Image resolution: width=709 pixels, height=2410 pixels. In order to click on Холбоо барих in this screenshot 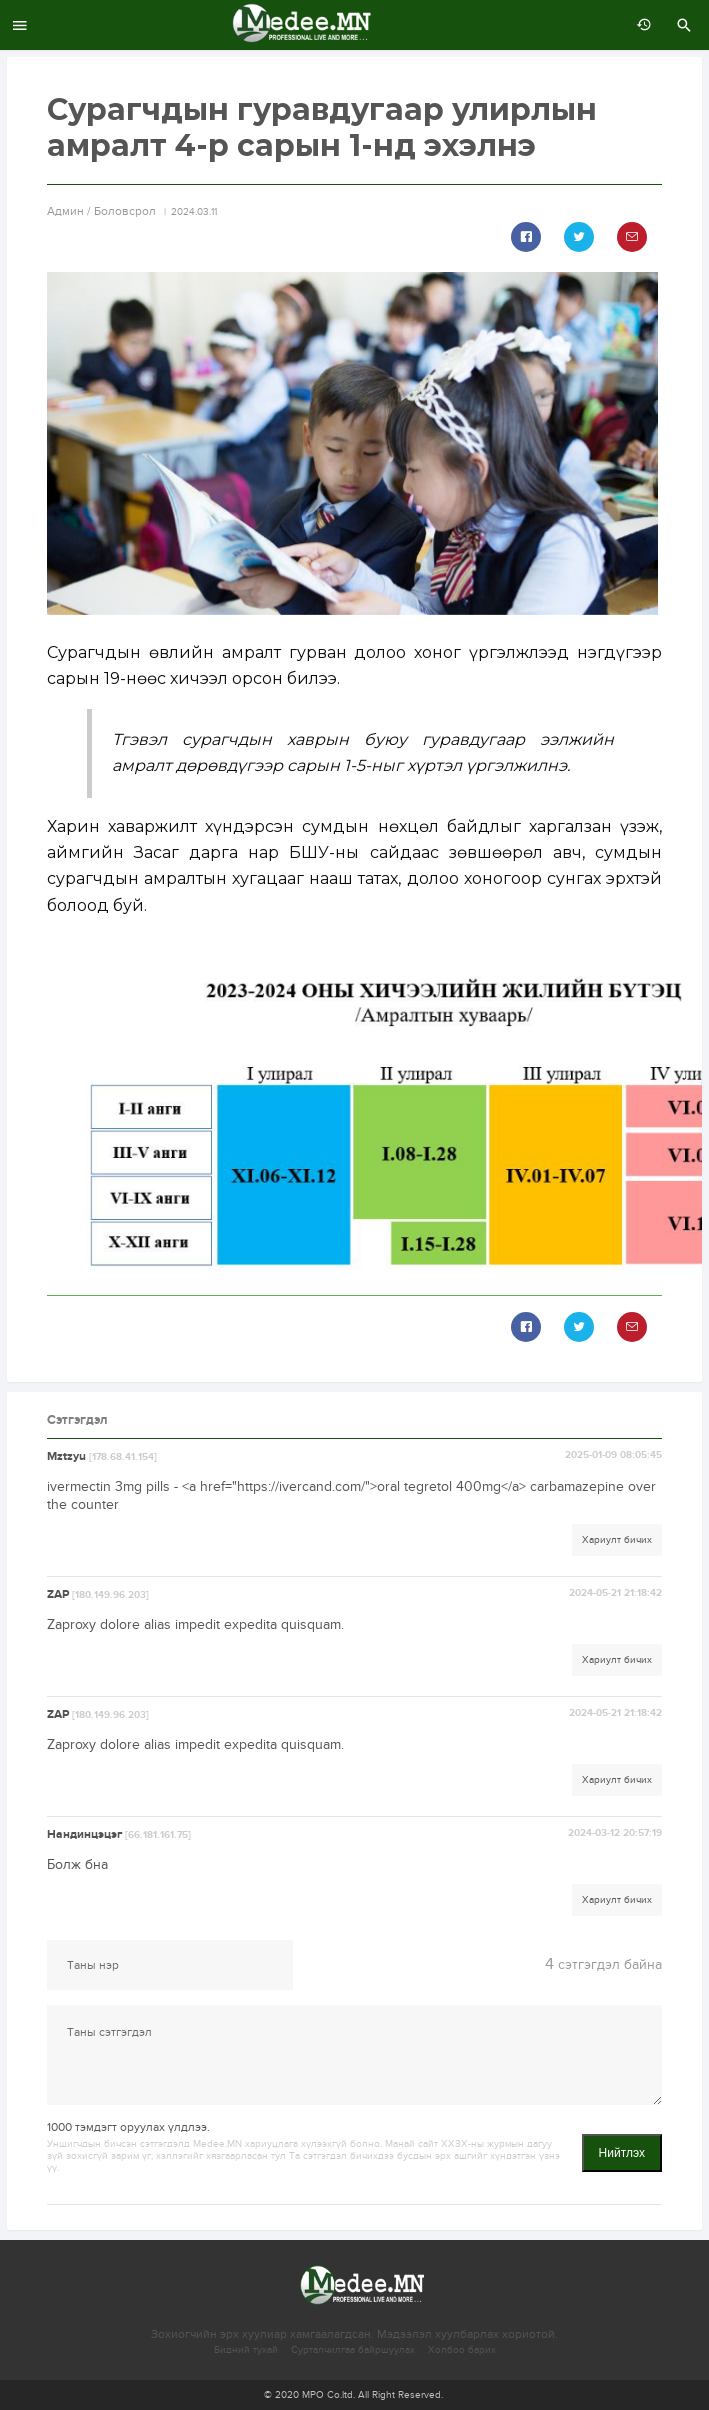, I will do `click(462, 2350)`.